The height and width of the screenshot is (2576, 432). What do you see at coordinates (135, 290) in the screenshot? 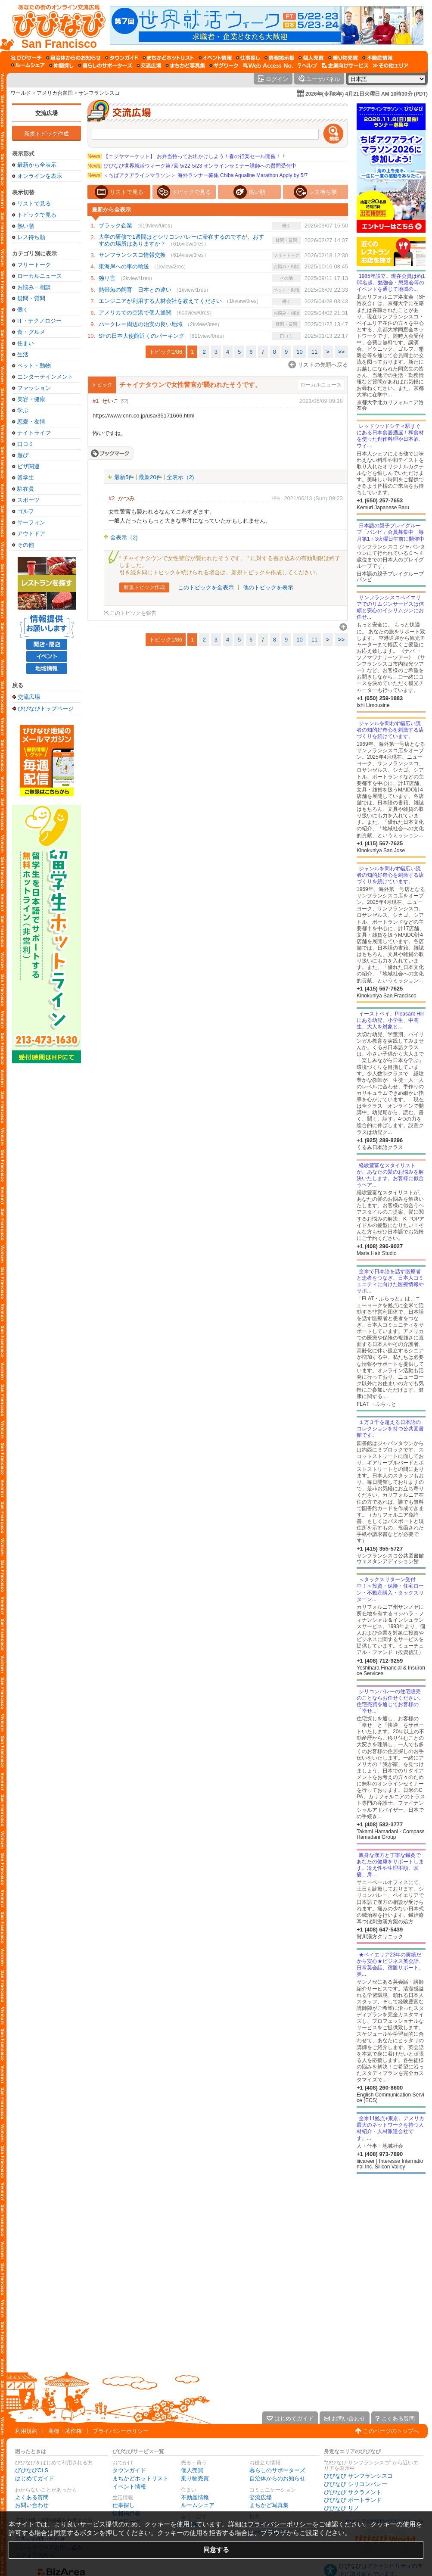
I see `熱帯魚の飼育 日本との違い` at bounding box center [135, 290].